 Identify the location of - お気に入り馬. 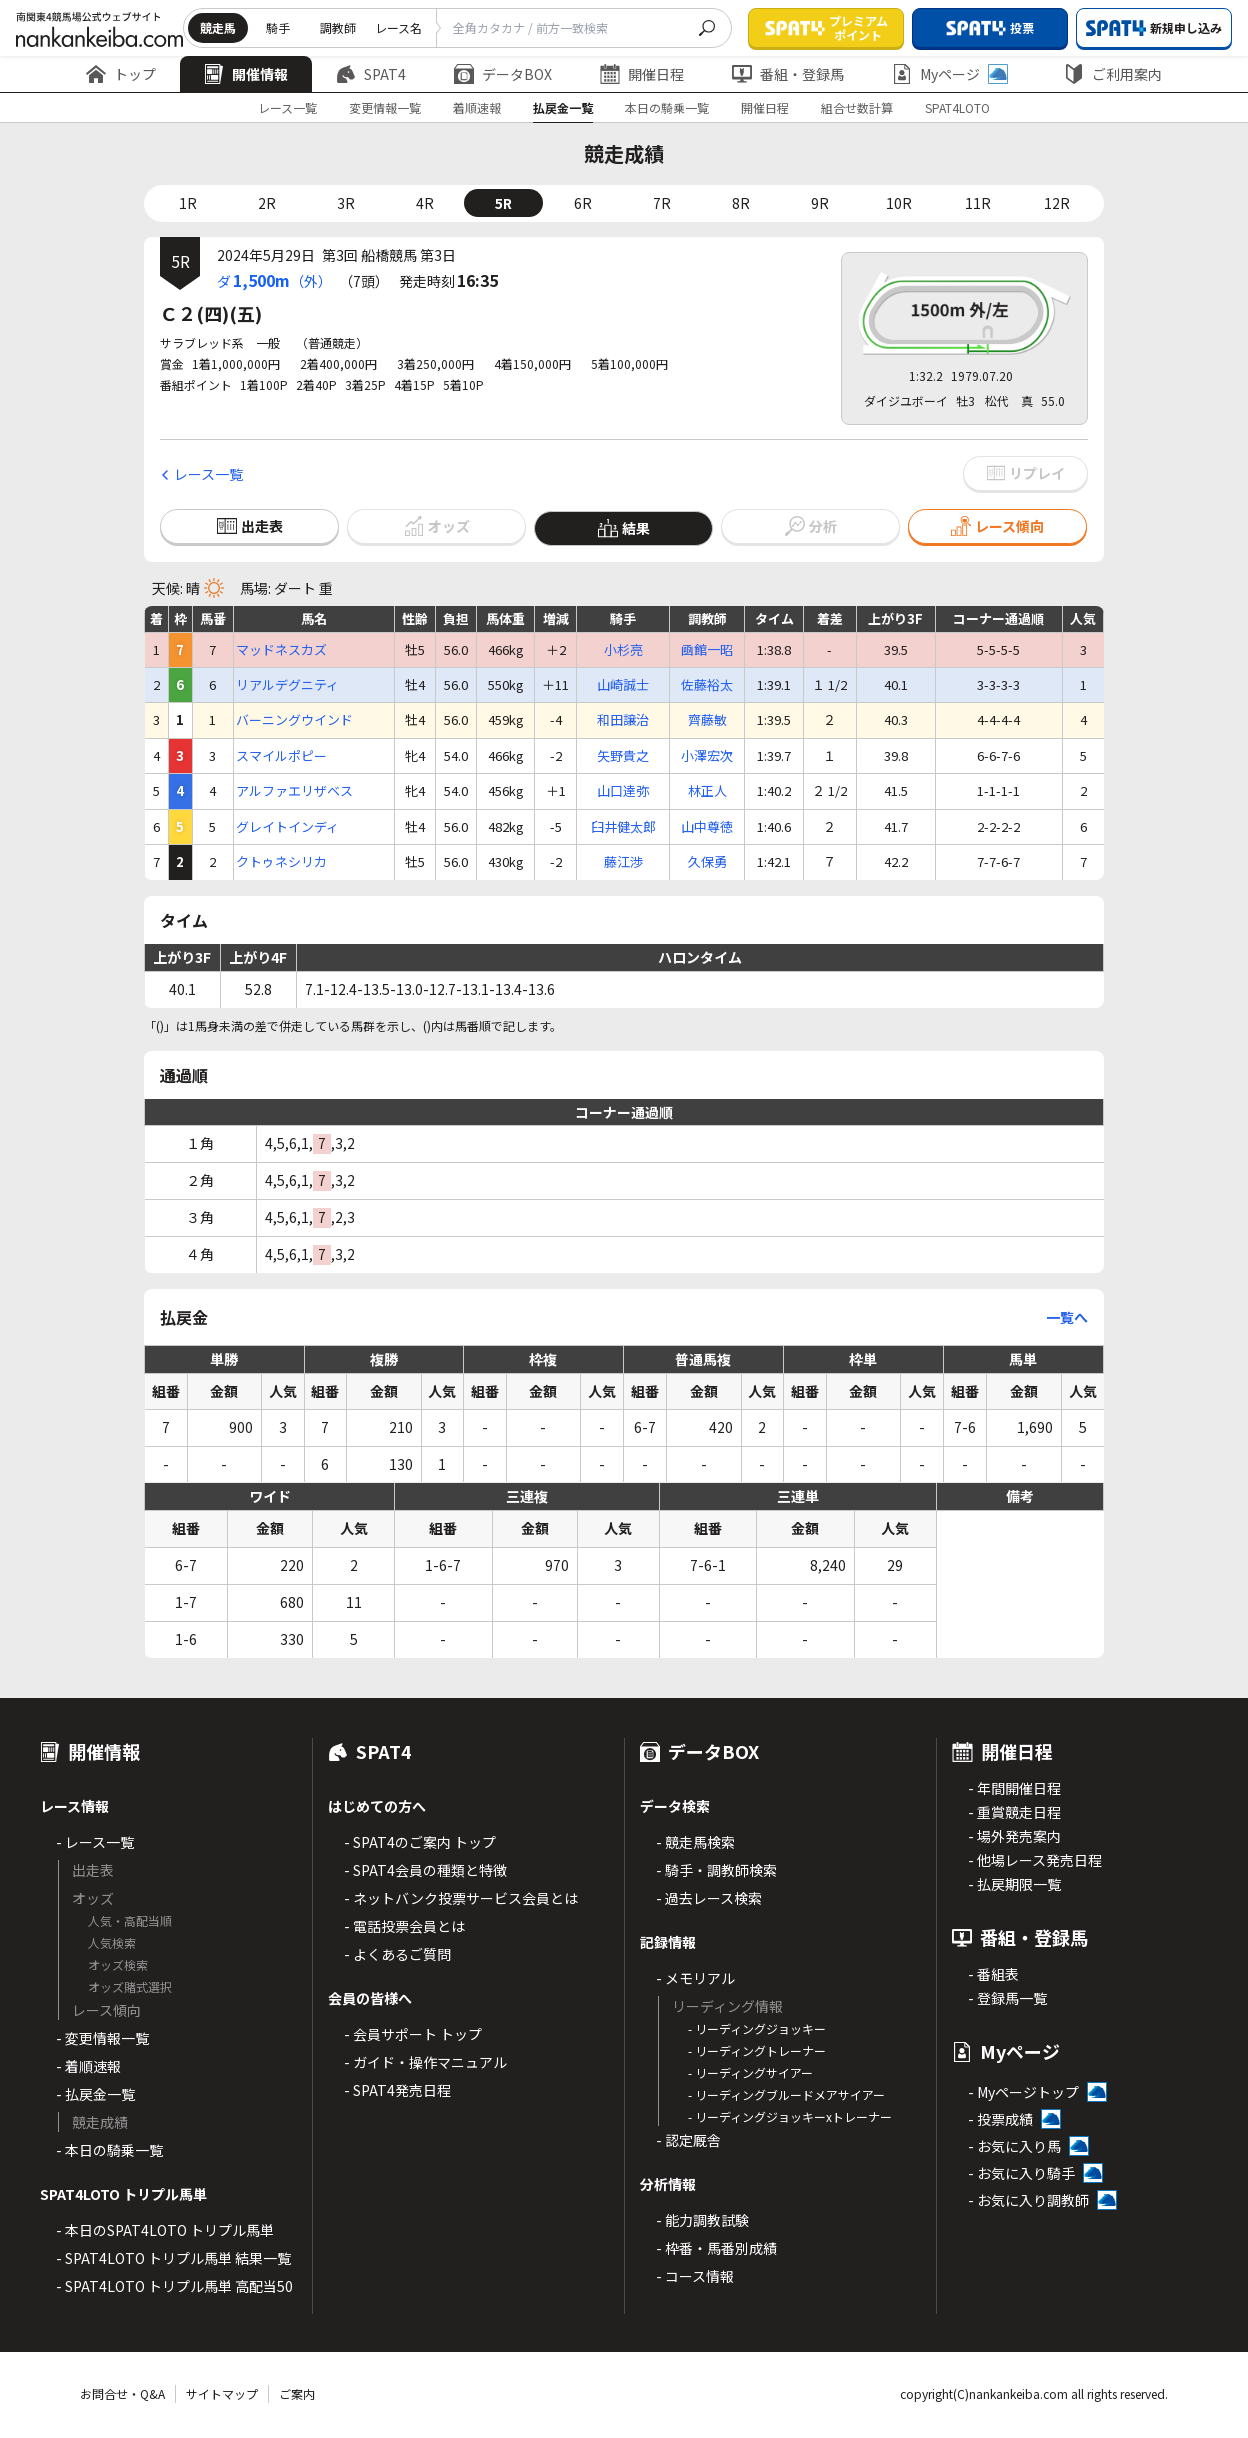
(1014, 2146).